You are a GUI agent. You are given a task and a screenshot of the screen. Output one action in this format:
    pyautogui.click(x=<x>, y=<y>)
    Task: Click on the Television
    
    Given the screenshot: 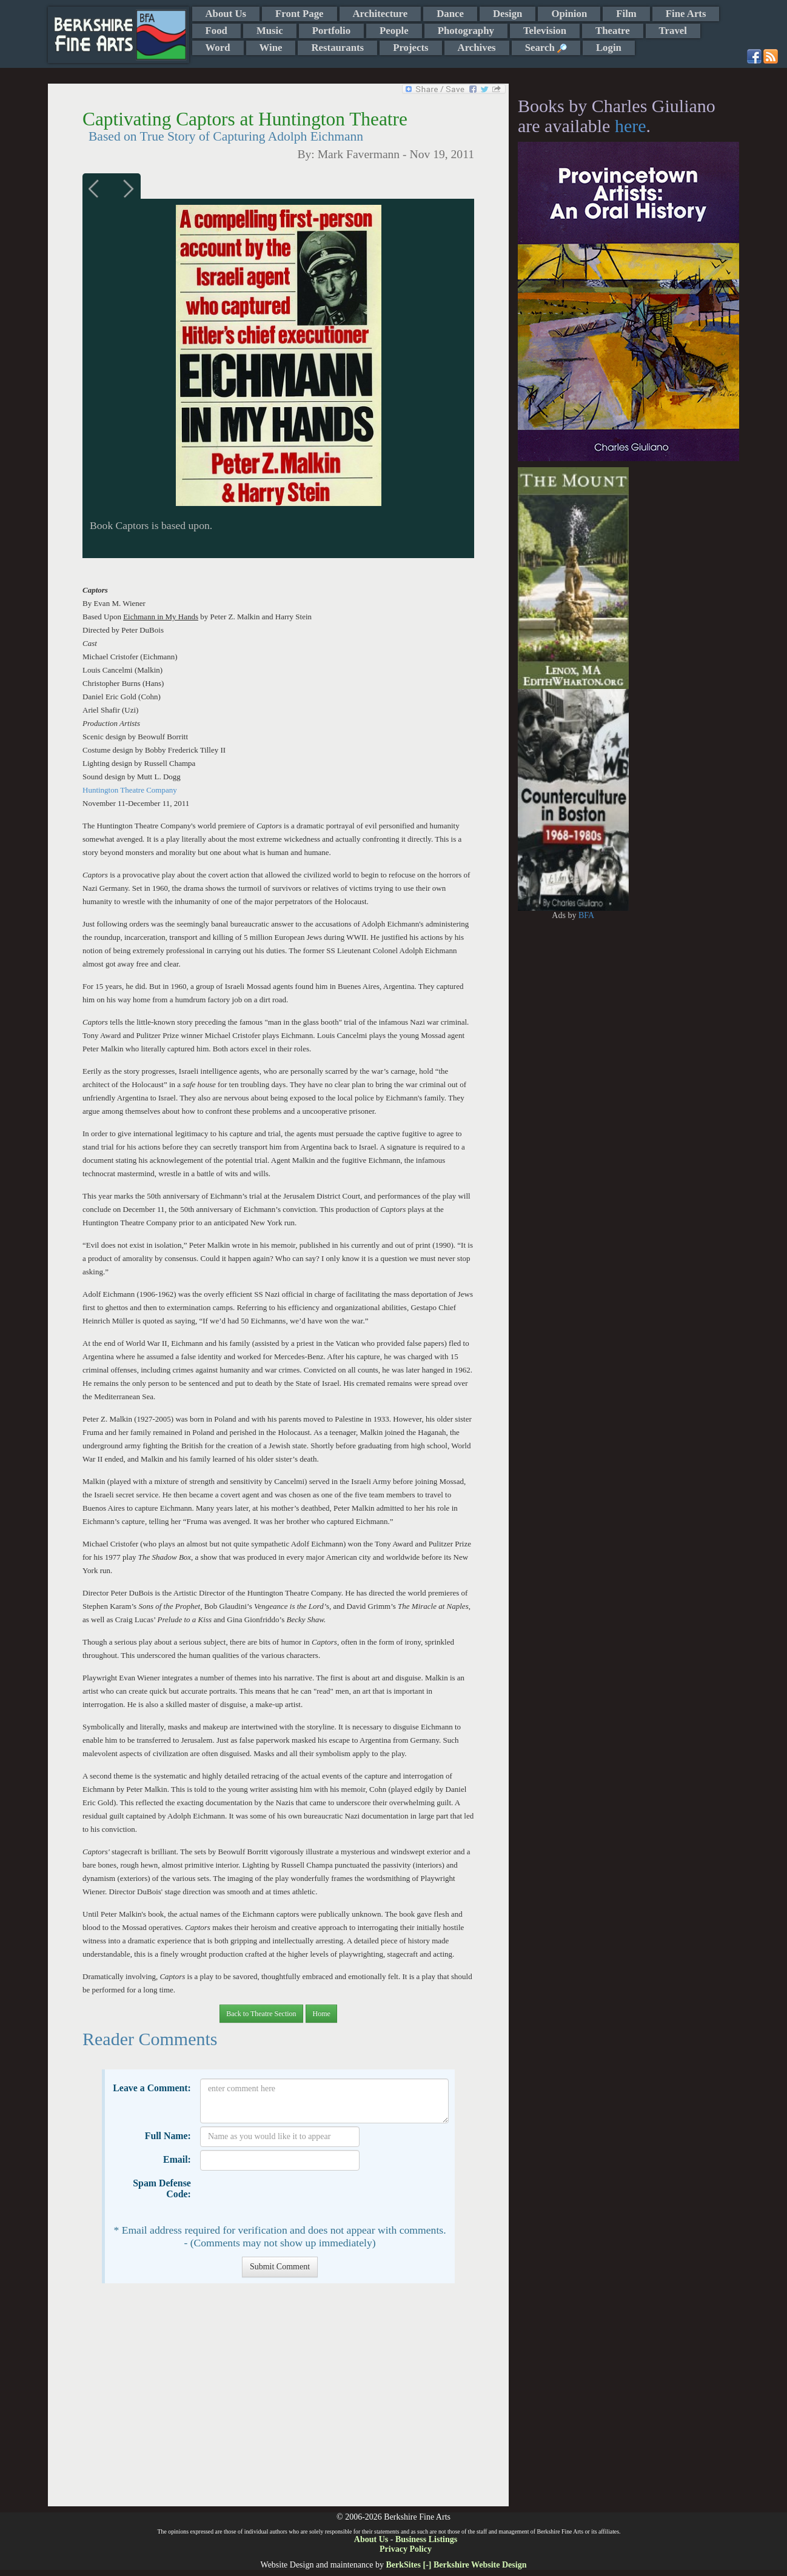 What is the action you would take?
    pyautogui.click(x=544, y=30)
    